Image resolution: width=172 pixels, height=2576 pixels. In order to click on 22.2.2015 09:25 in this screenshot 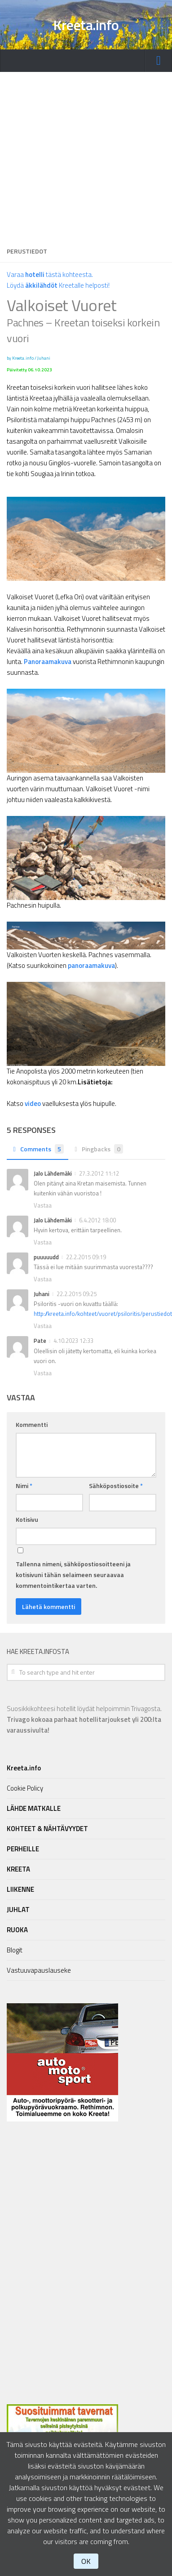, I will do `click(77, 1293)`.